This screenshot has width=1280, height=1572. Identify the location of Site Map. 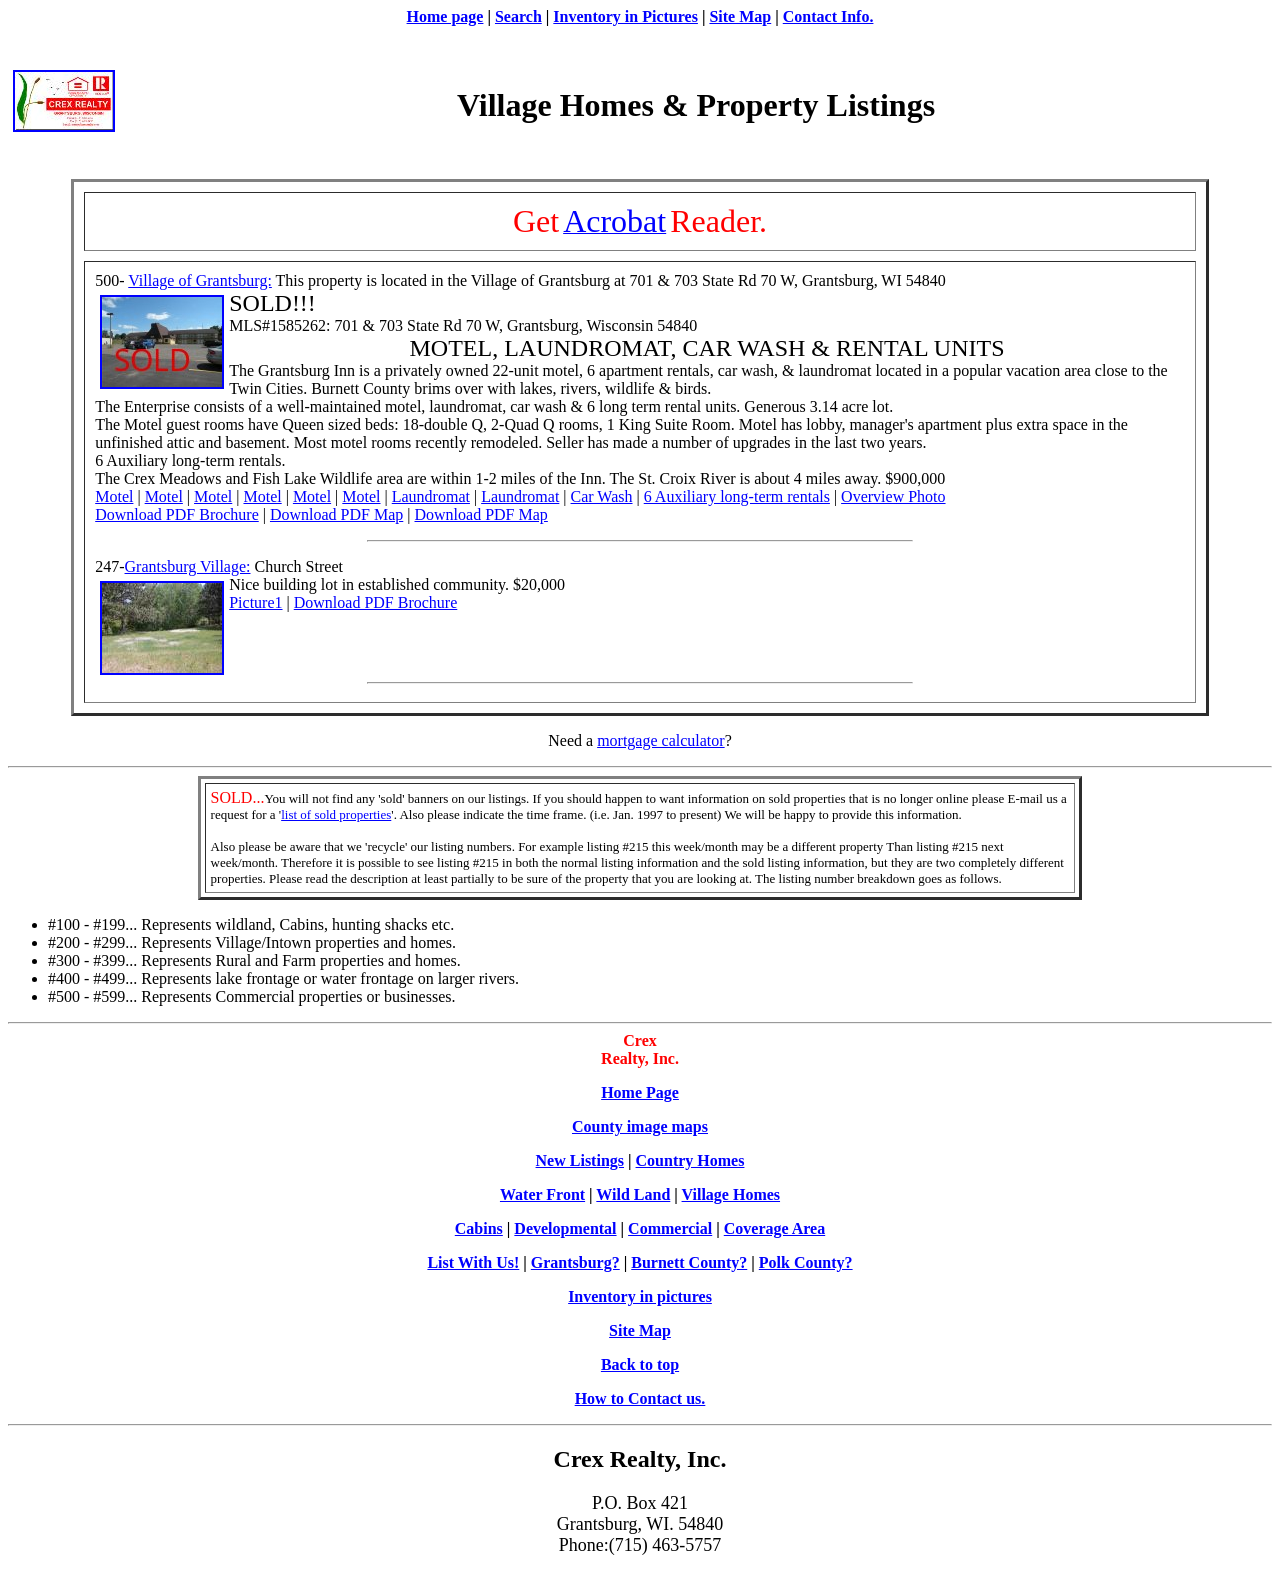
(740, 16).